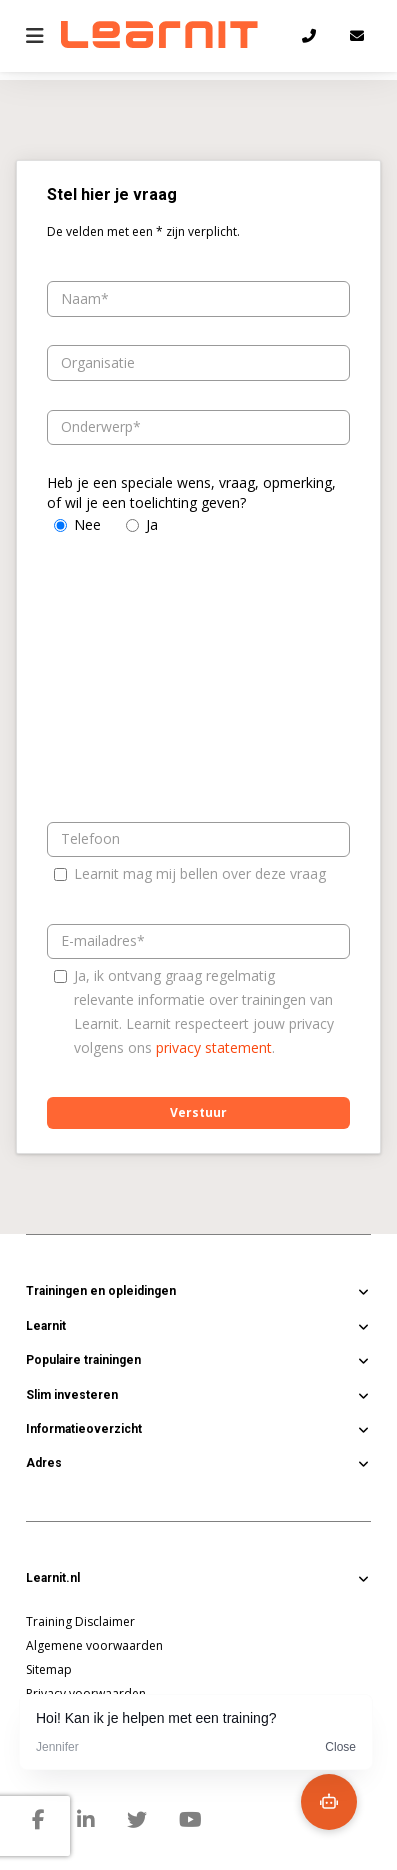  What do you see at coordinates (99, 940) in the screenshot?
I see `E-mailadres` at bounding box center [99, 940].